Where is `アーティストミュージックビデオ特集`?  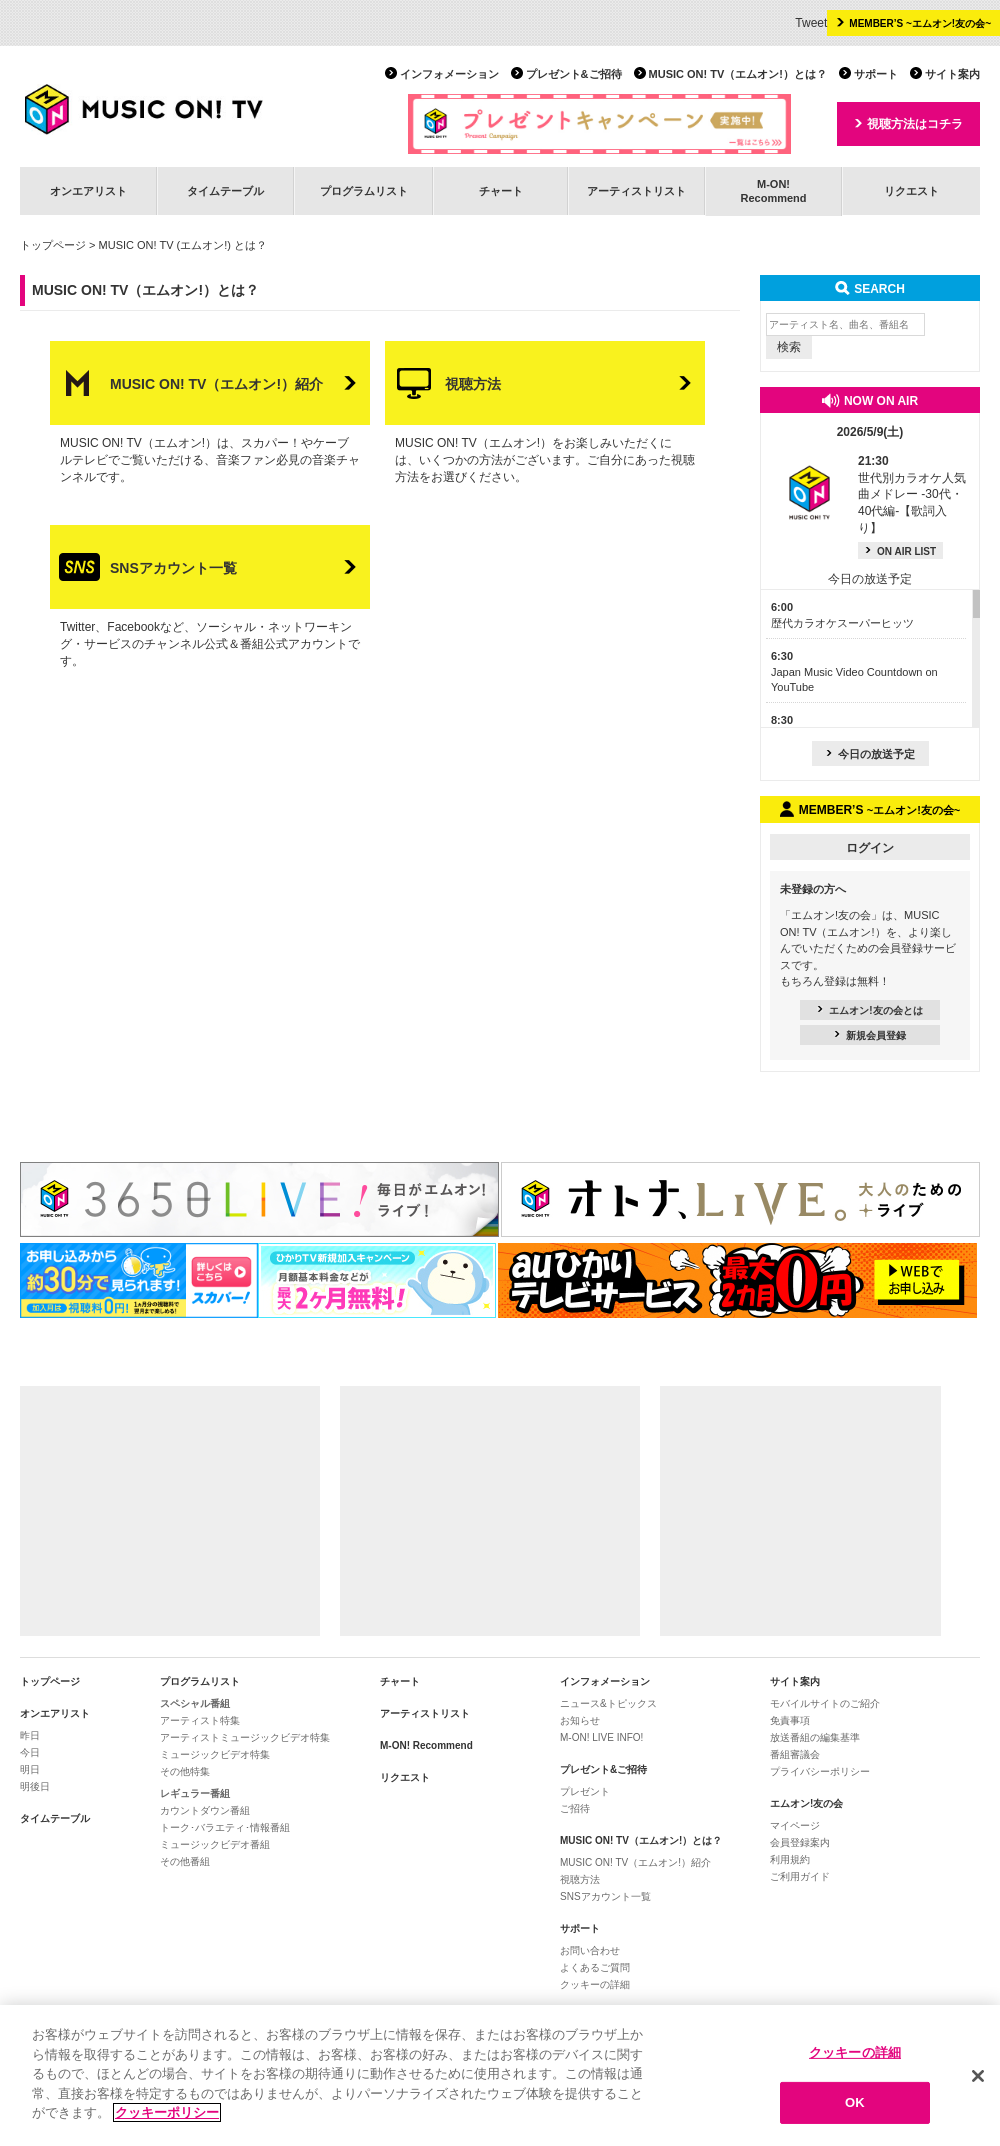 アーティストミュージックビデオ特集 is located at coordinates (245, 1737).